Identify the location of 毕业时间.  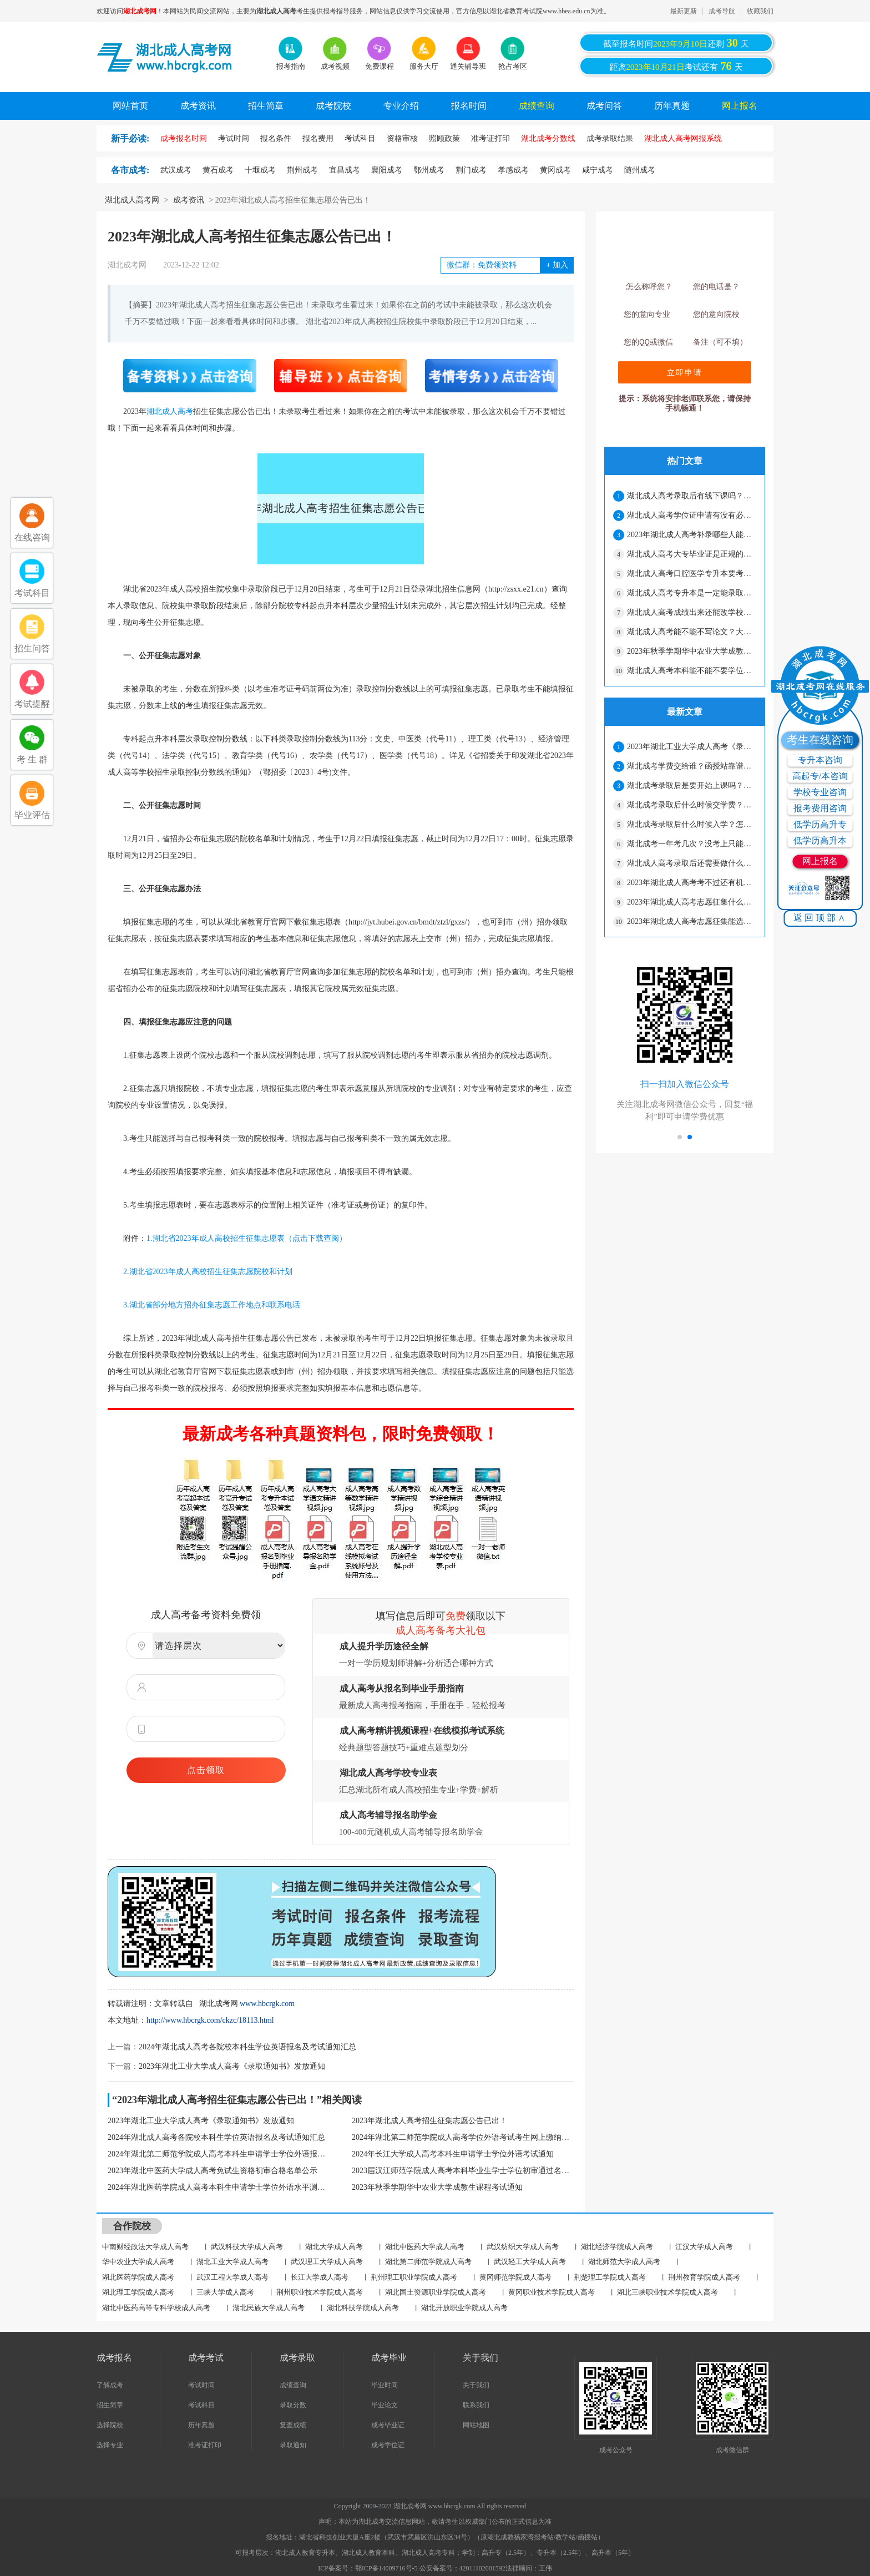
(384, 2385).